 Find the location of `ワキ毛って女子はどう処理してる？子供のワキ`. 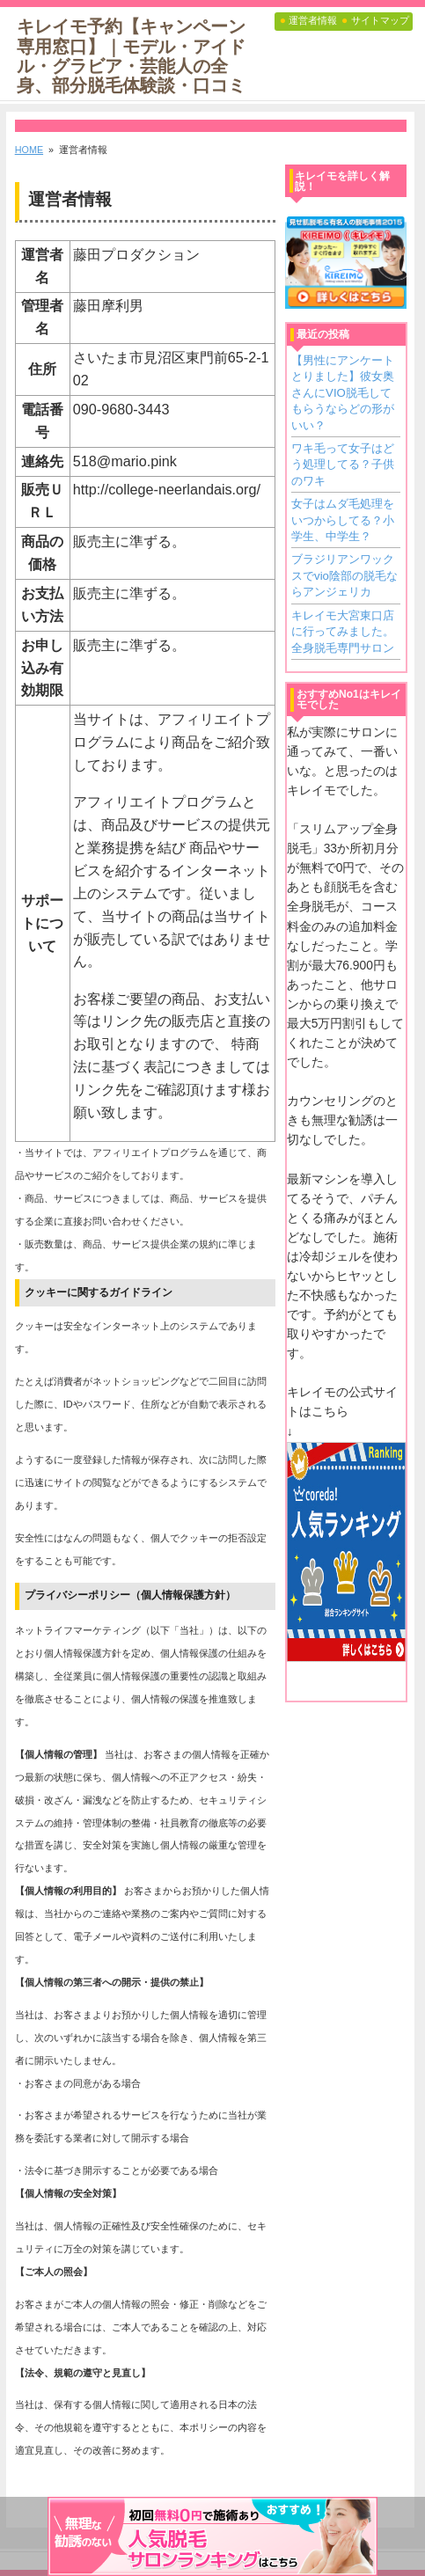

ワキ毛って女子はどう処理してる？子供のワキ is located at coordinates (342, 464).